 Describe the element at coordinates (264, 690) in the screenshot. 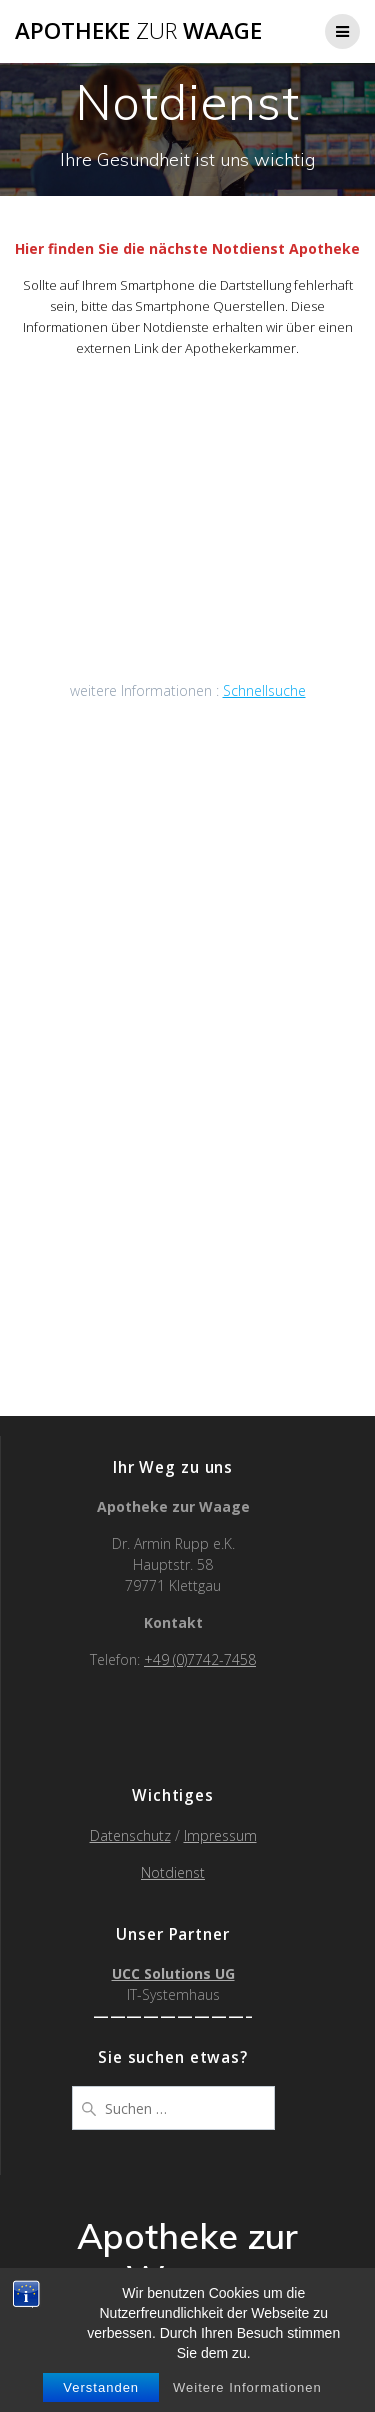

I see `Schnellsuche` at that location.